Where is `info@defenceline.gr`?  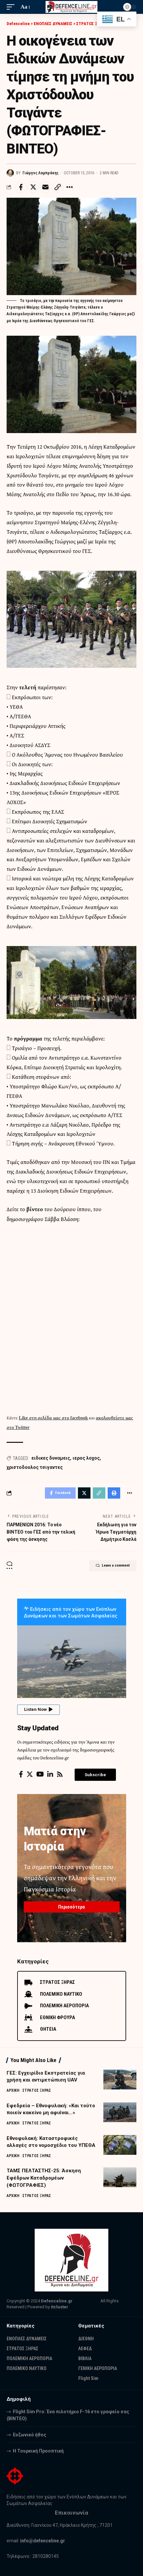 info@defenceline.gr is located at coordinates (42, 2540).